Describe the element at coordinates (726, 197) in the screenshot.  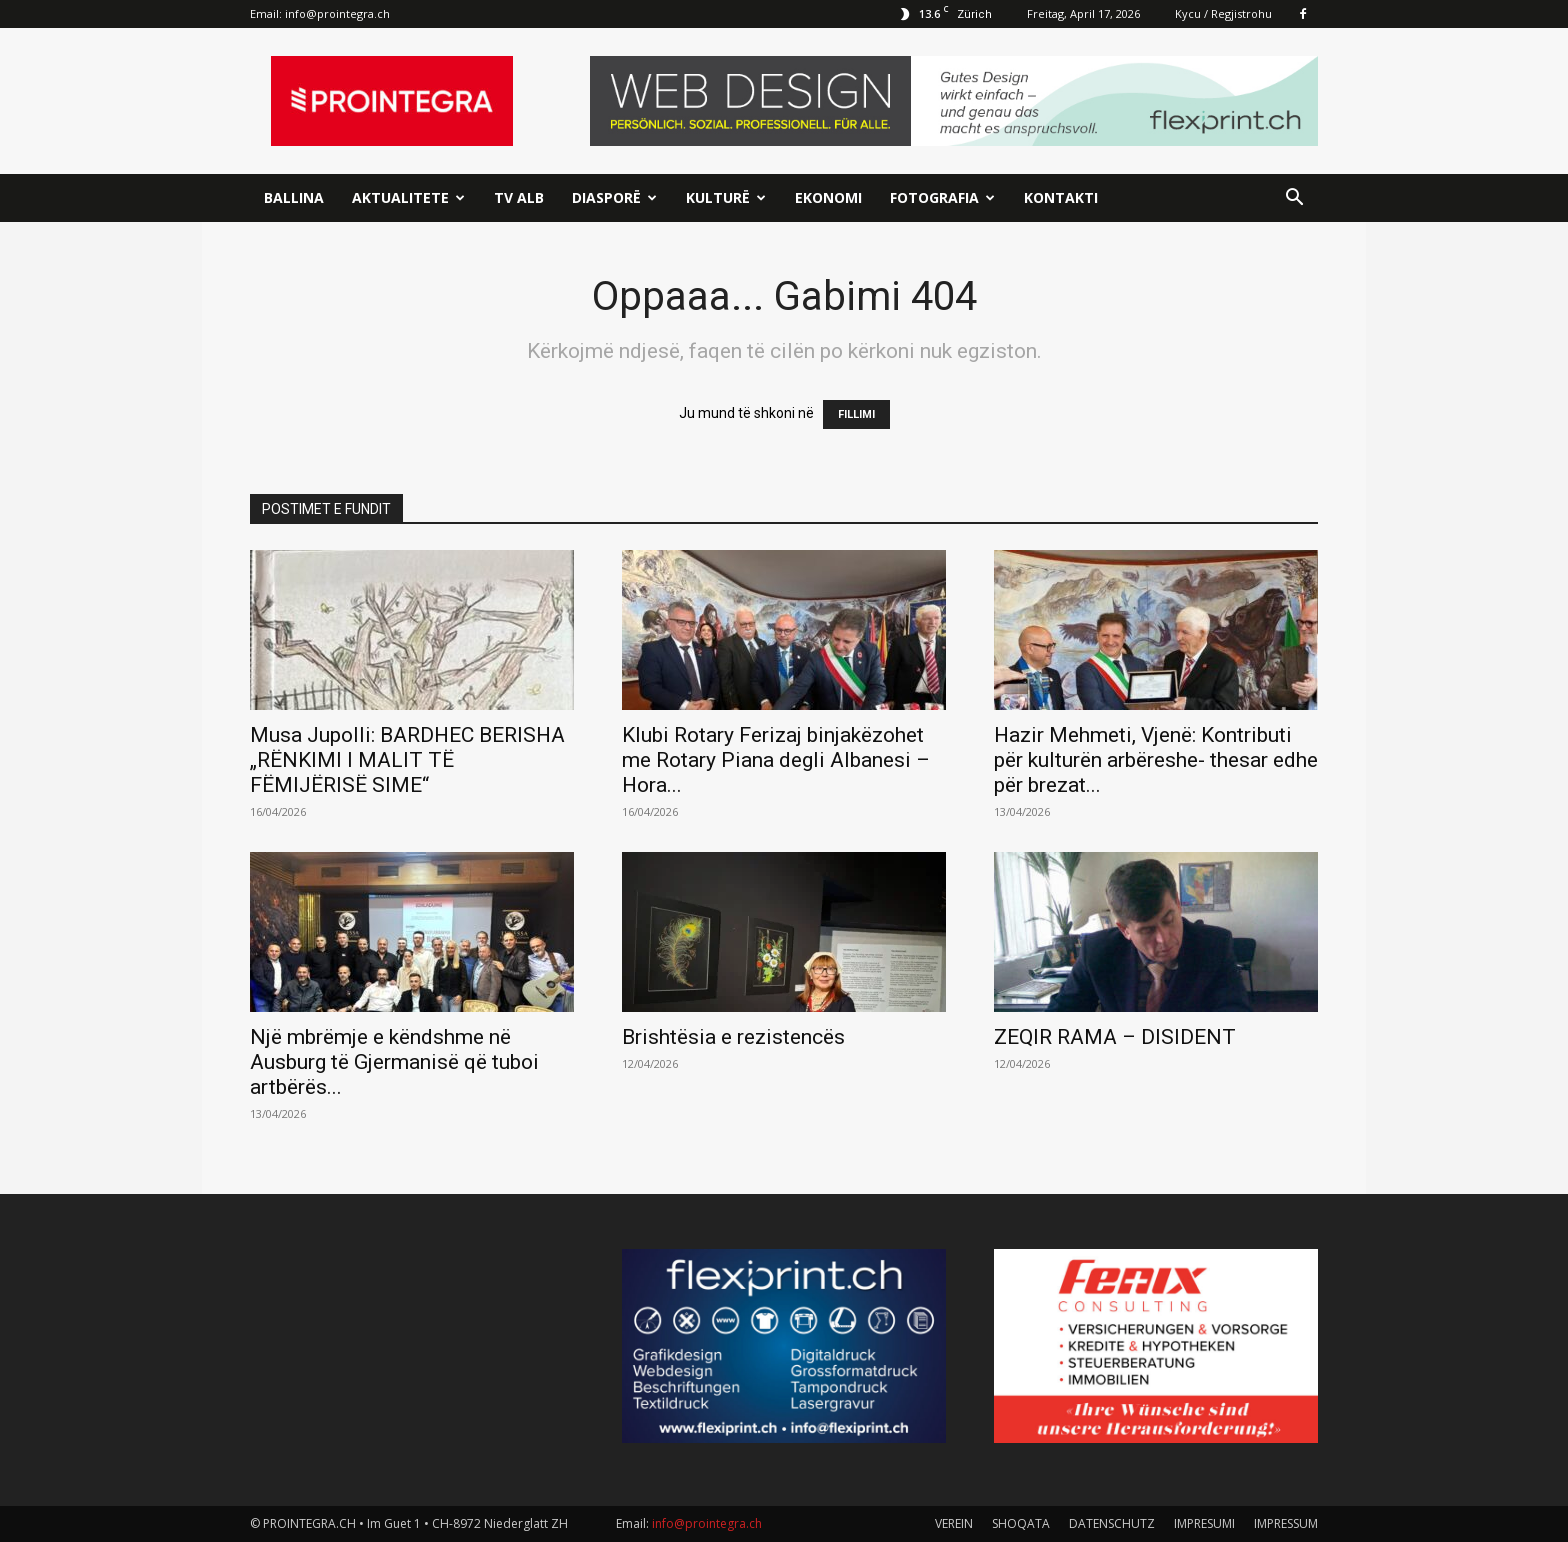
I see `Kulturë` at that location.